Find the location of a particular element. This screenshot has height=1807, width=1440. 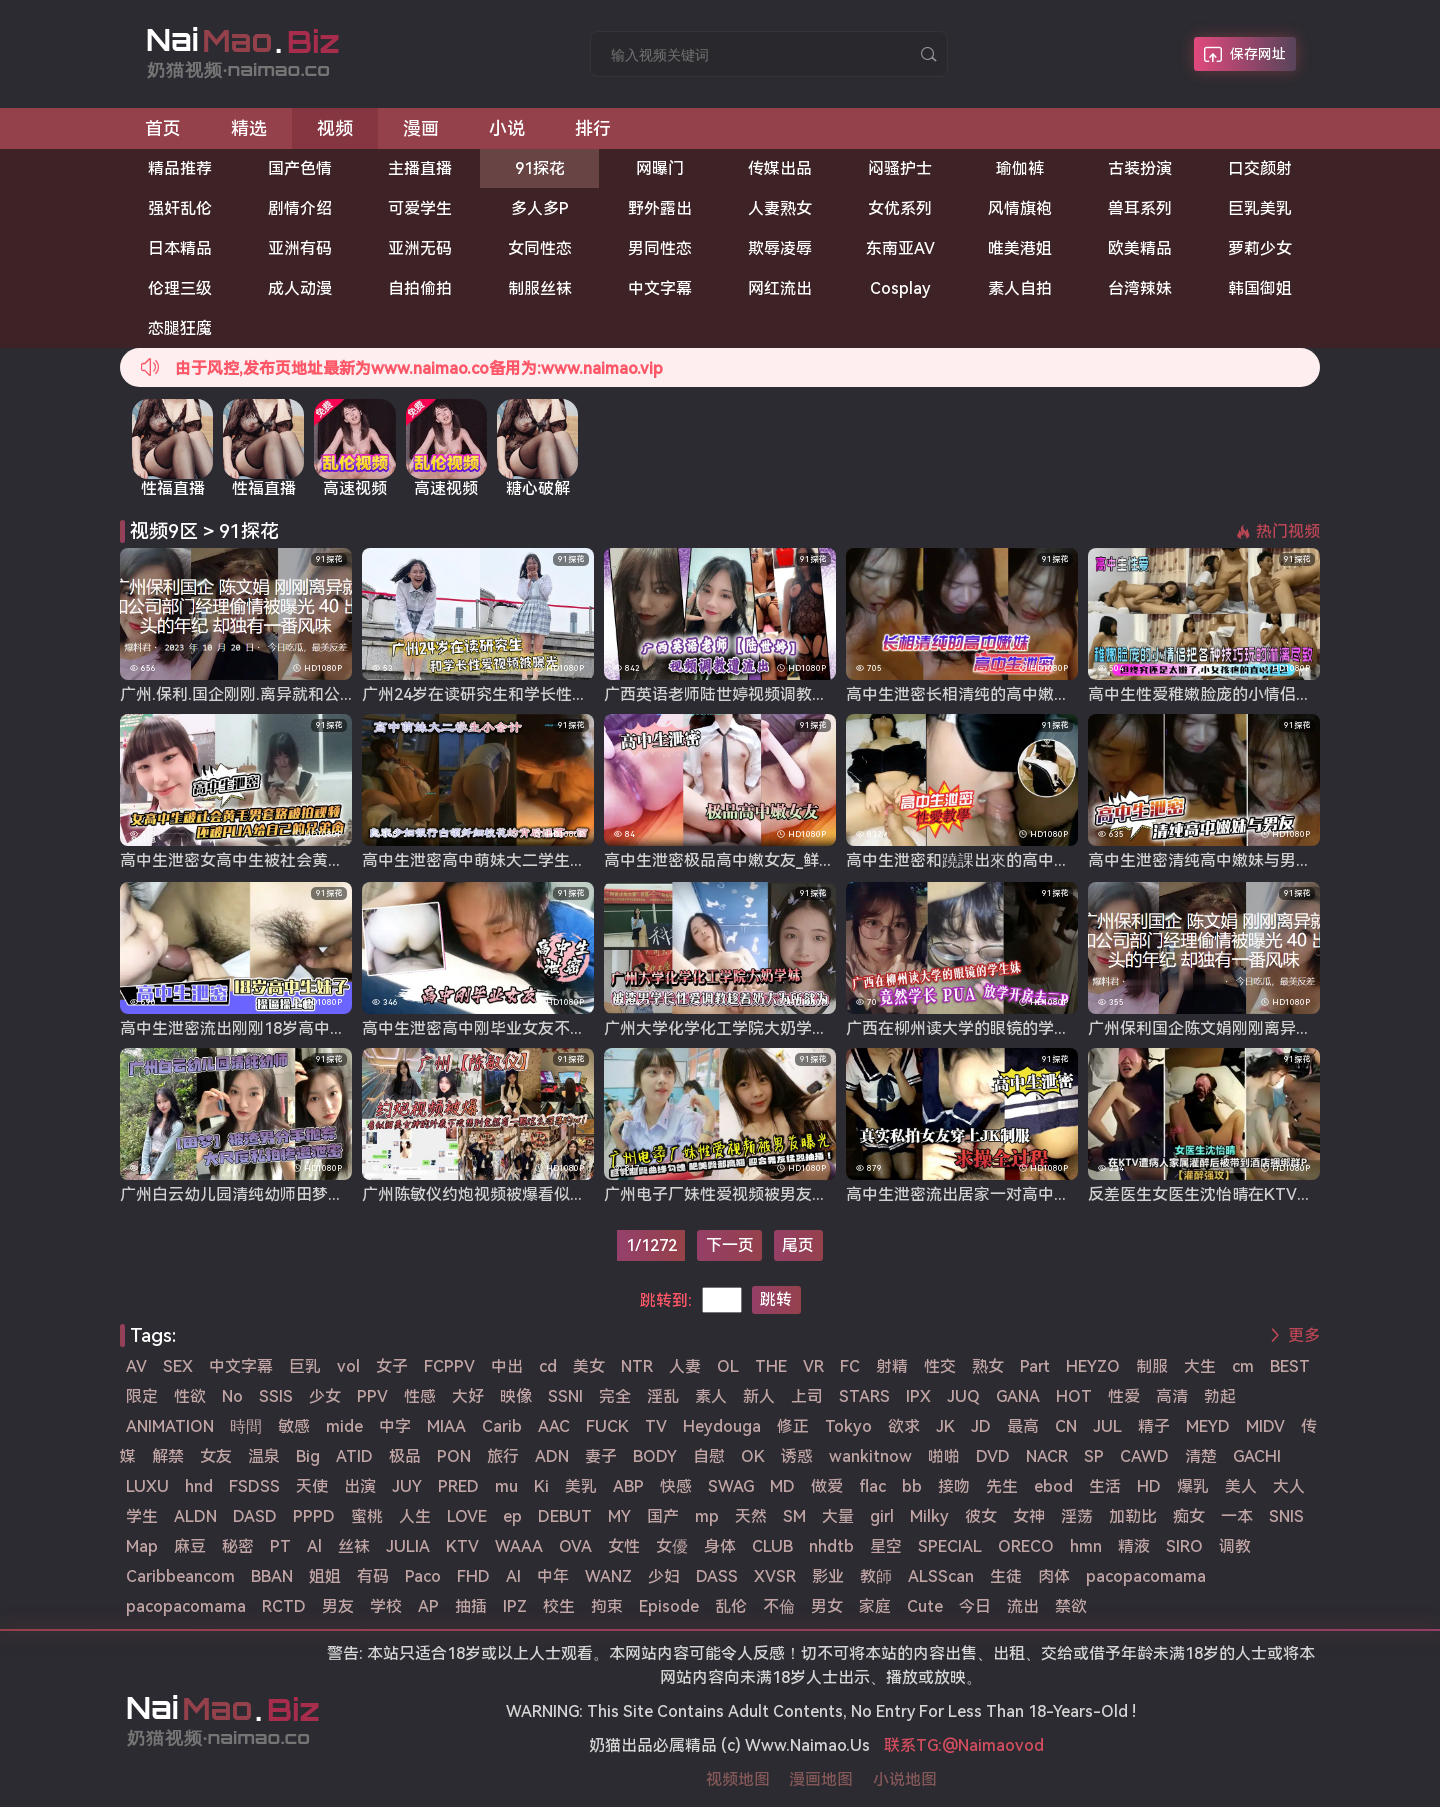

CLUB is located at coordinates (772, 1546).